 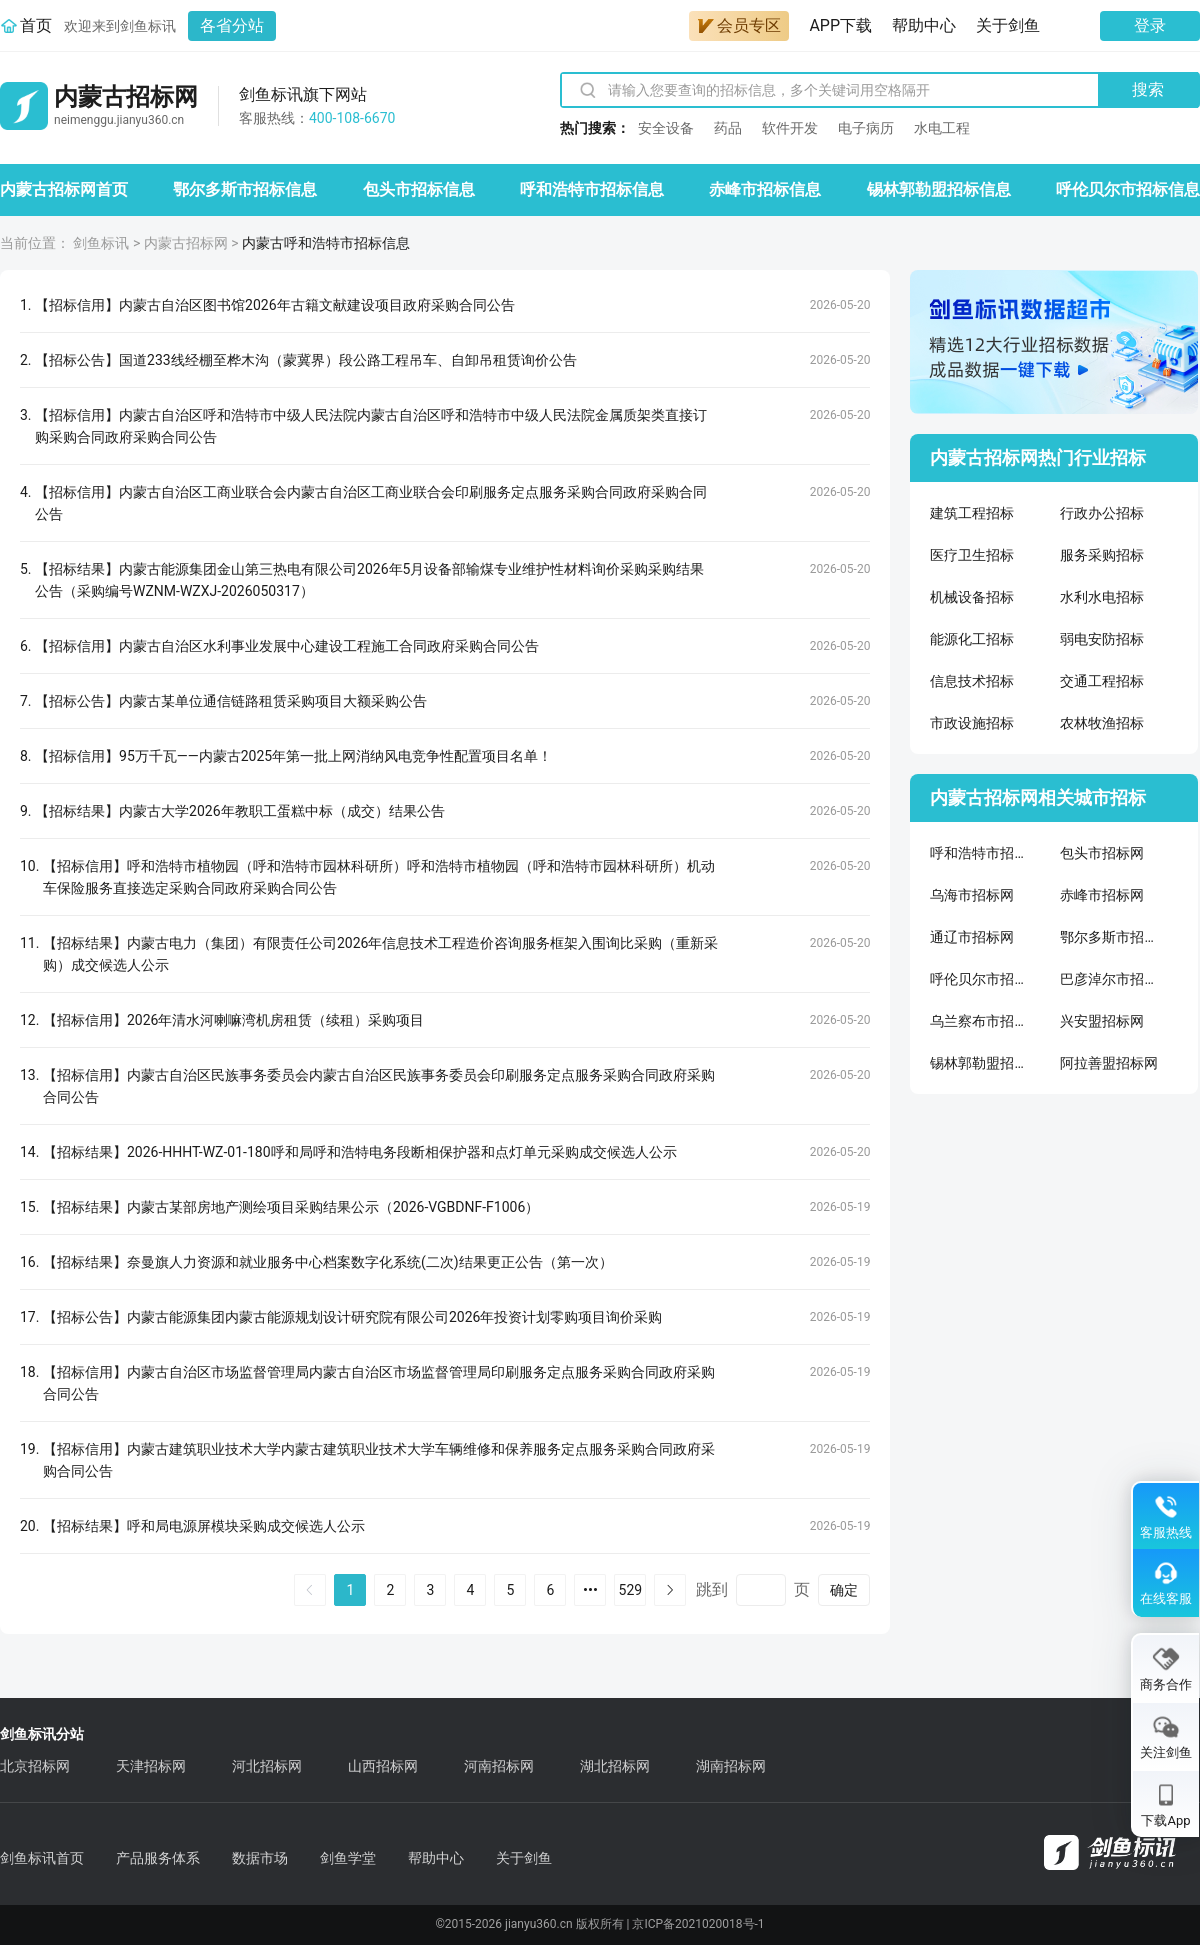 I want to click on 【招标结果】内蒙古电力（集团）有限责任公司2026年信息技术工程造价咨询服务框架入围询比采购（重新采购）成交候选人公示, so click(x=380, y=954).